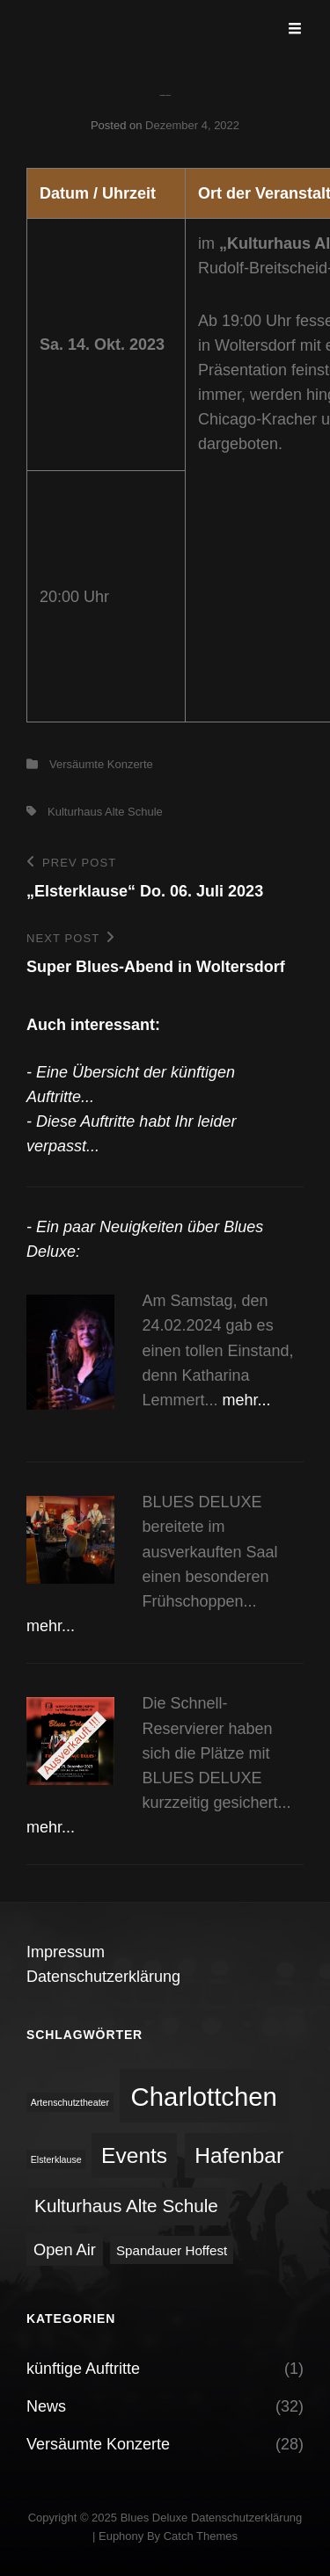 This screenshot has height=2576, width=330. Describe the element at coordinates (238, 2155) in the screenshot. I see `Hafenbar [Hafenbar (6 Einträge)]` at that location.